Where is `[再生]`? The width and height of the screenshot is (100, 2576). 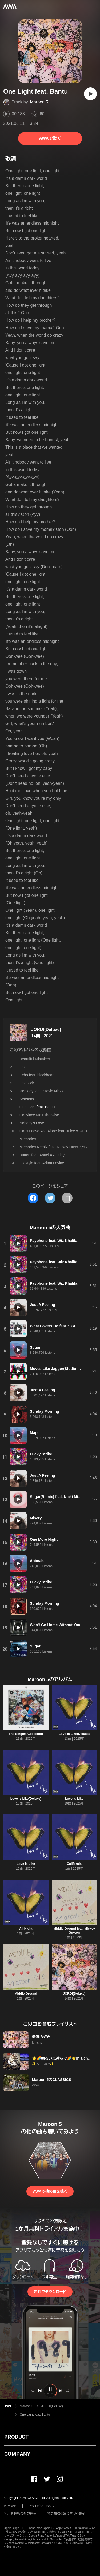
[再生] is located at coordinates (90, 93).